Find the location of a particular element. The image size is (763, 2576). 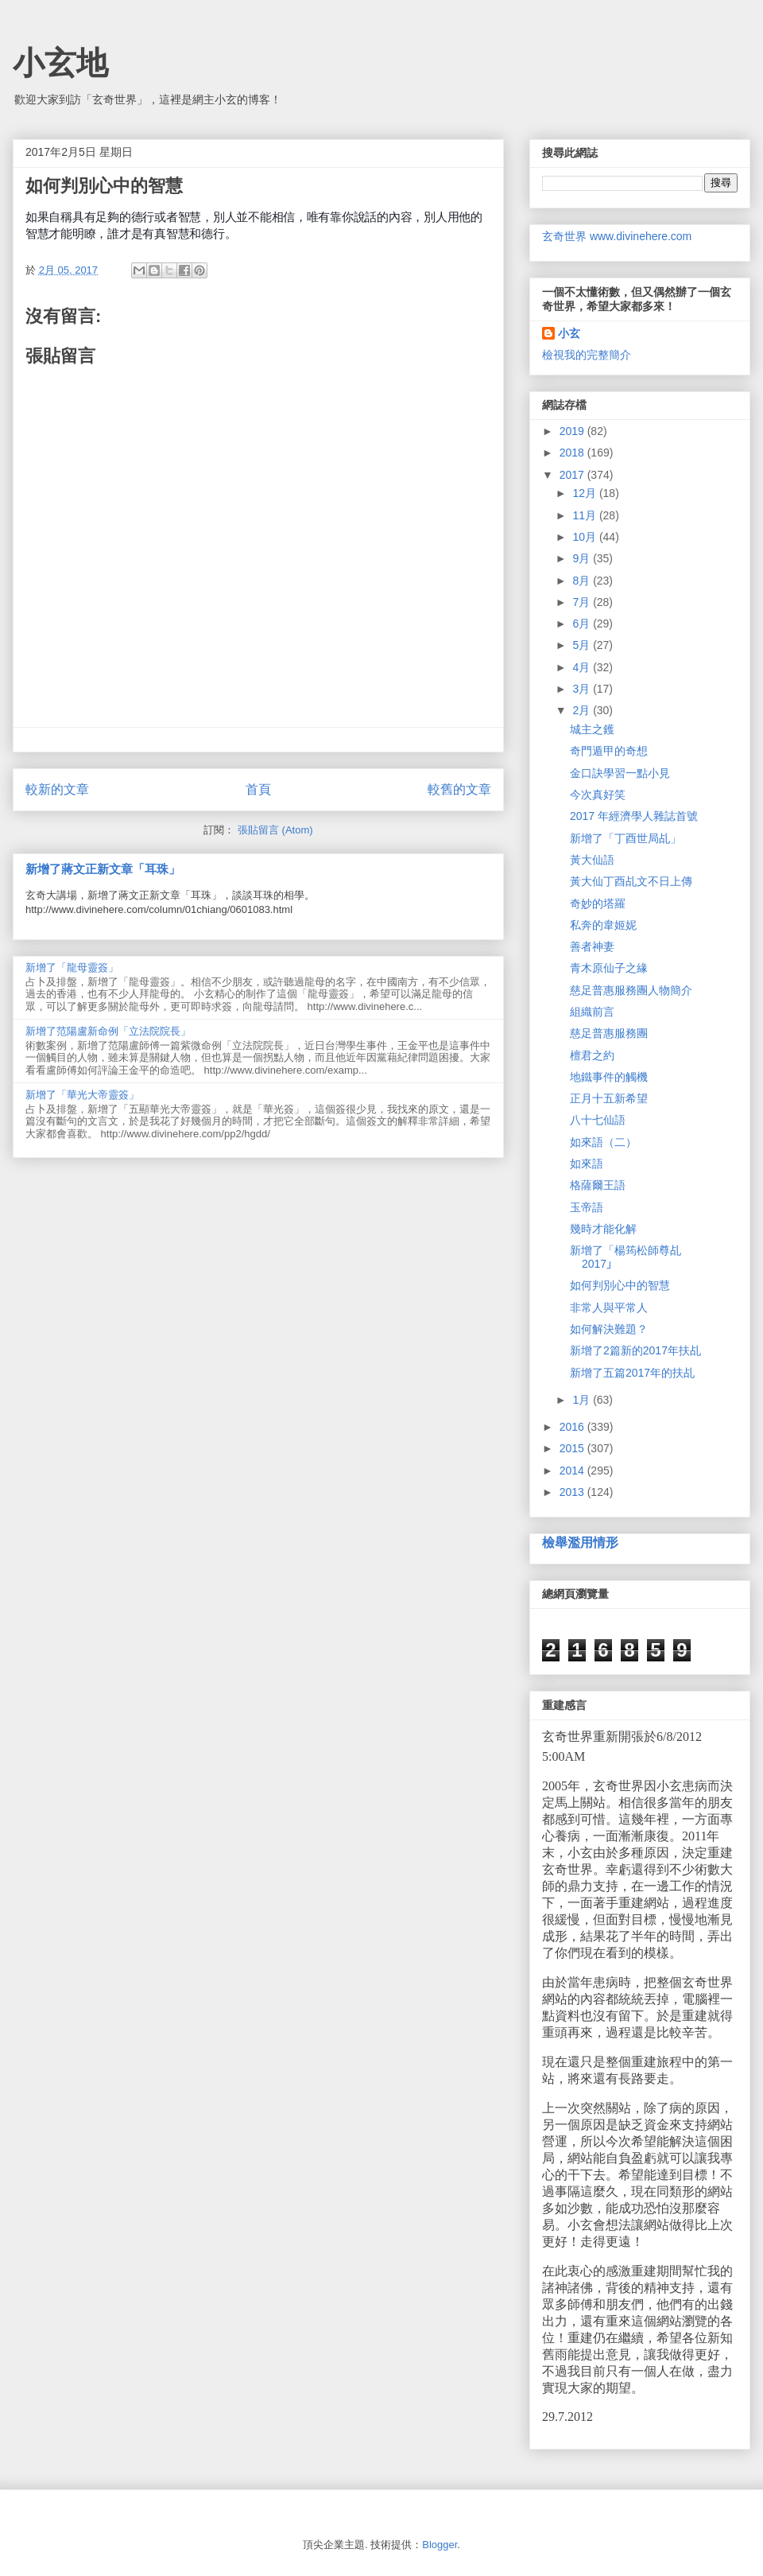

新增了2篇新的2017年扶乩 is located at coordinates (635, 1350).